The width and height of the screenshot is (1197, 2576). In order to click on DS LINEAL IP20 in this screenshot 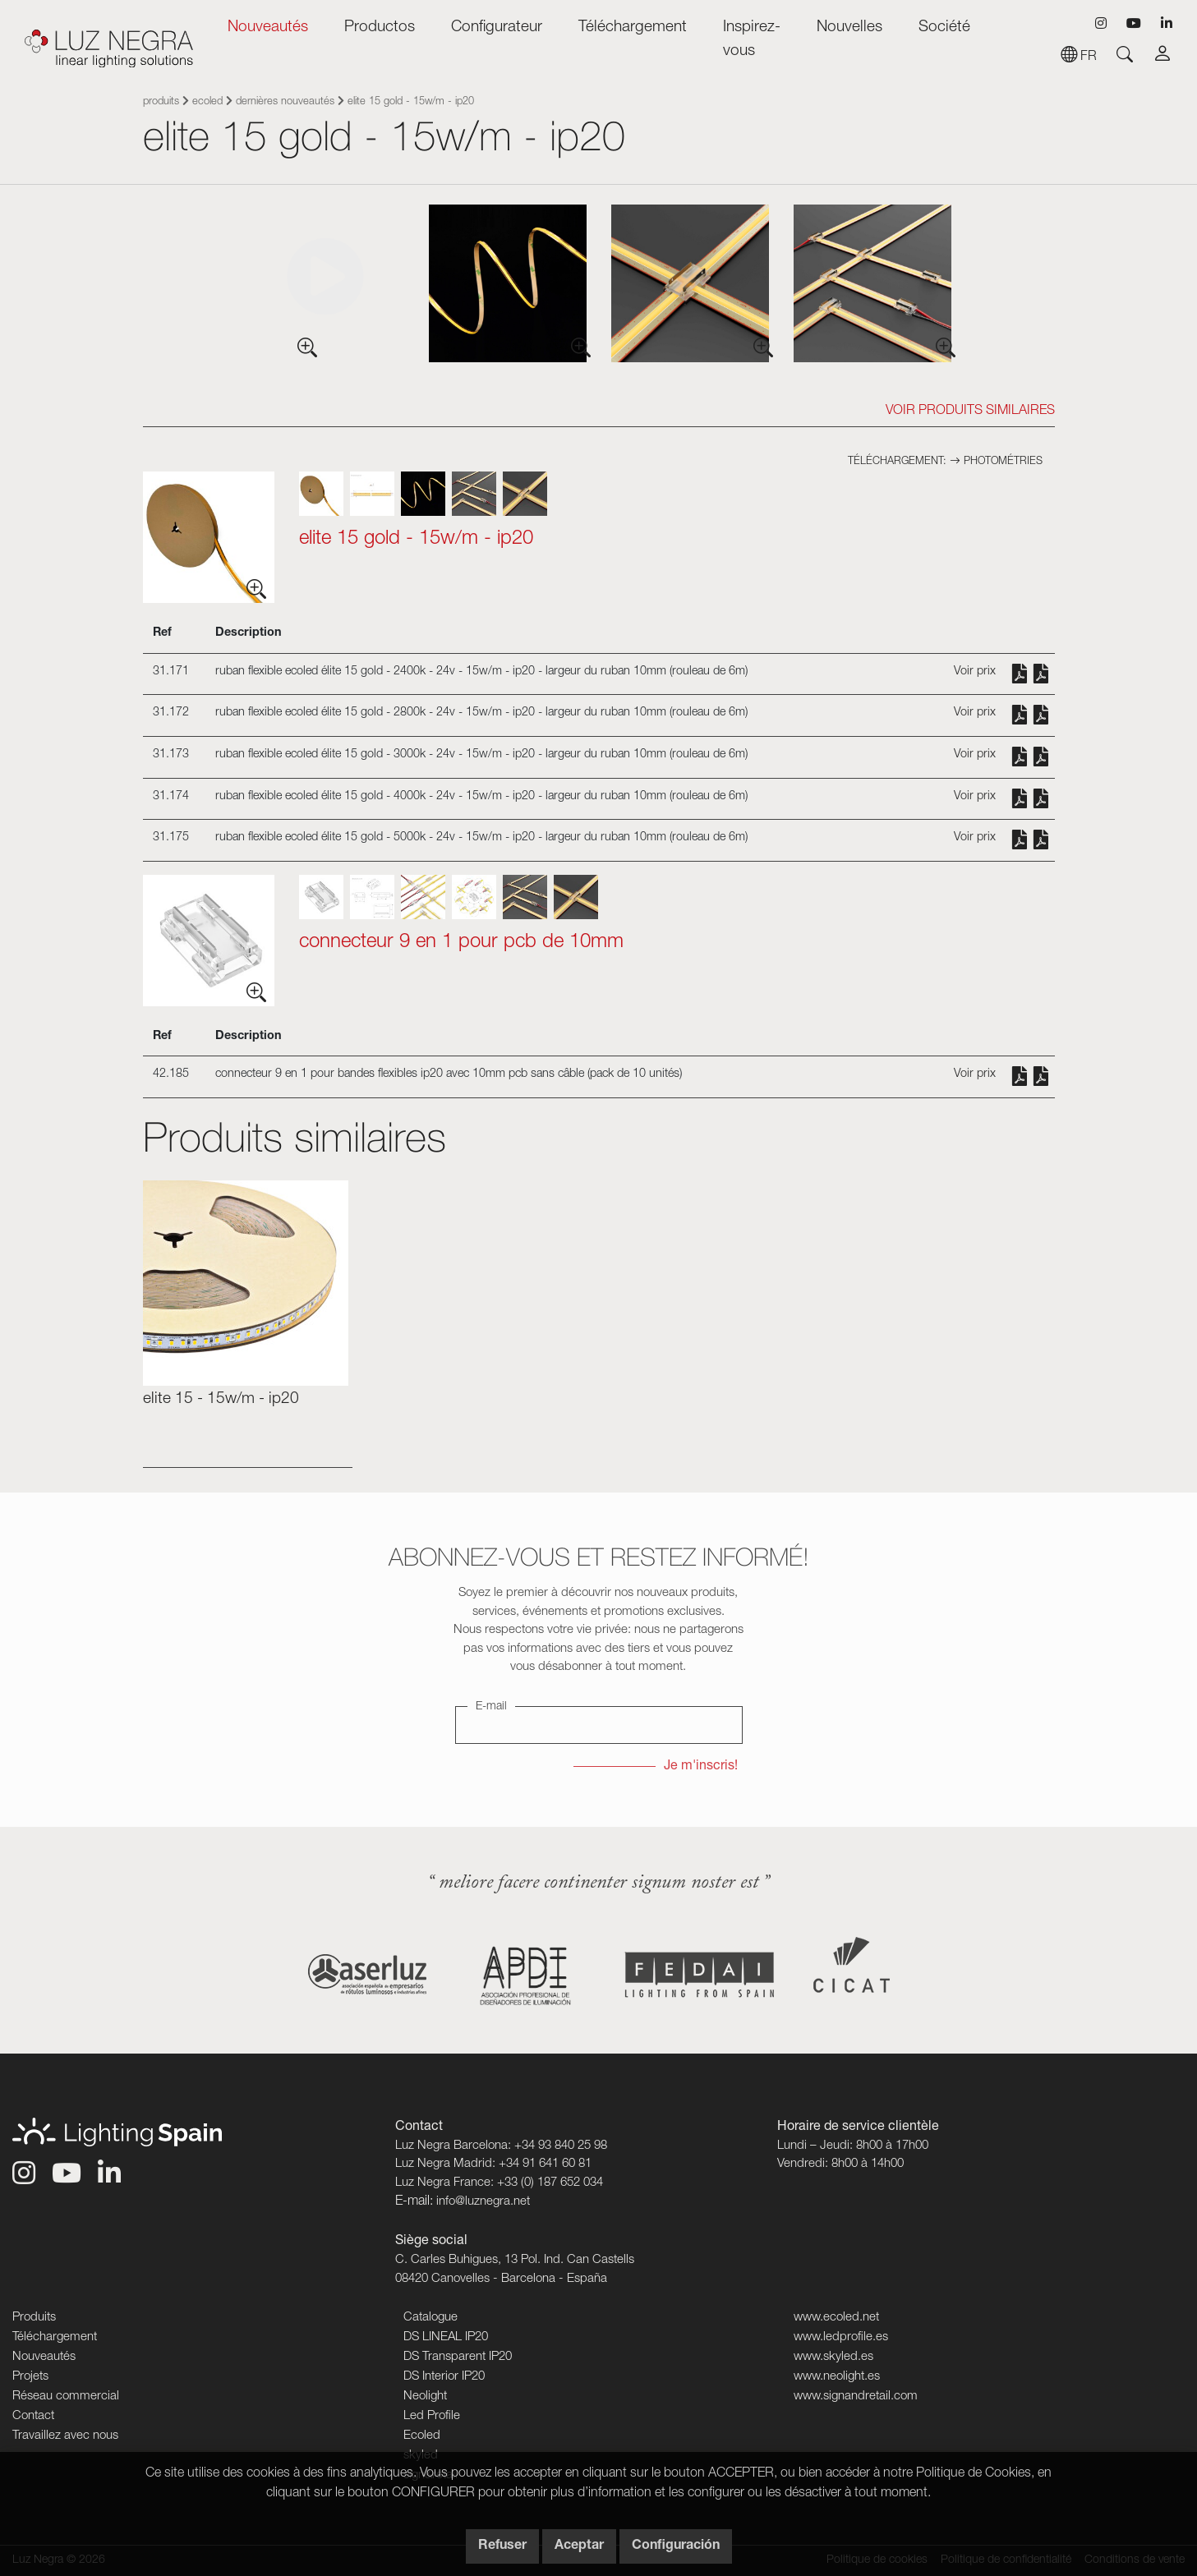, I will do `click(445, 2337)`.